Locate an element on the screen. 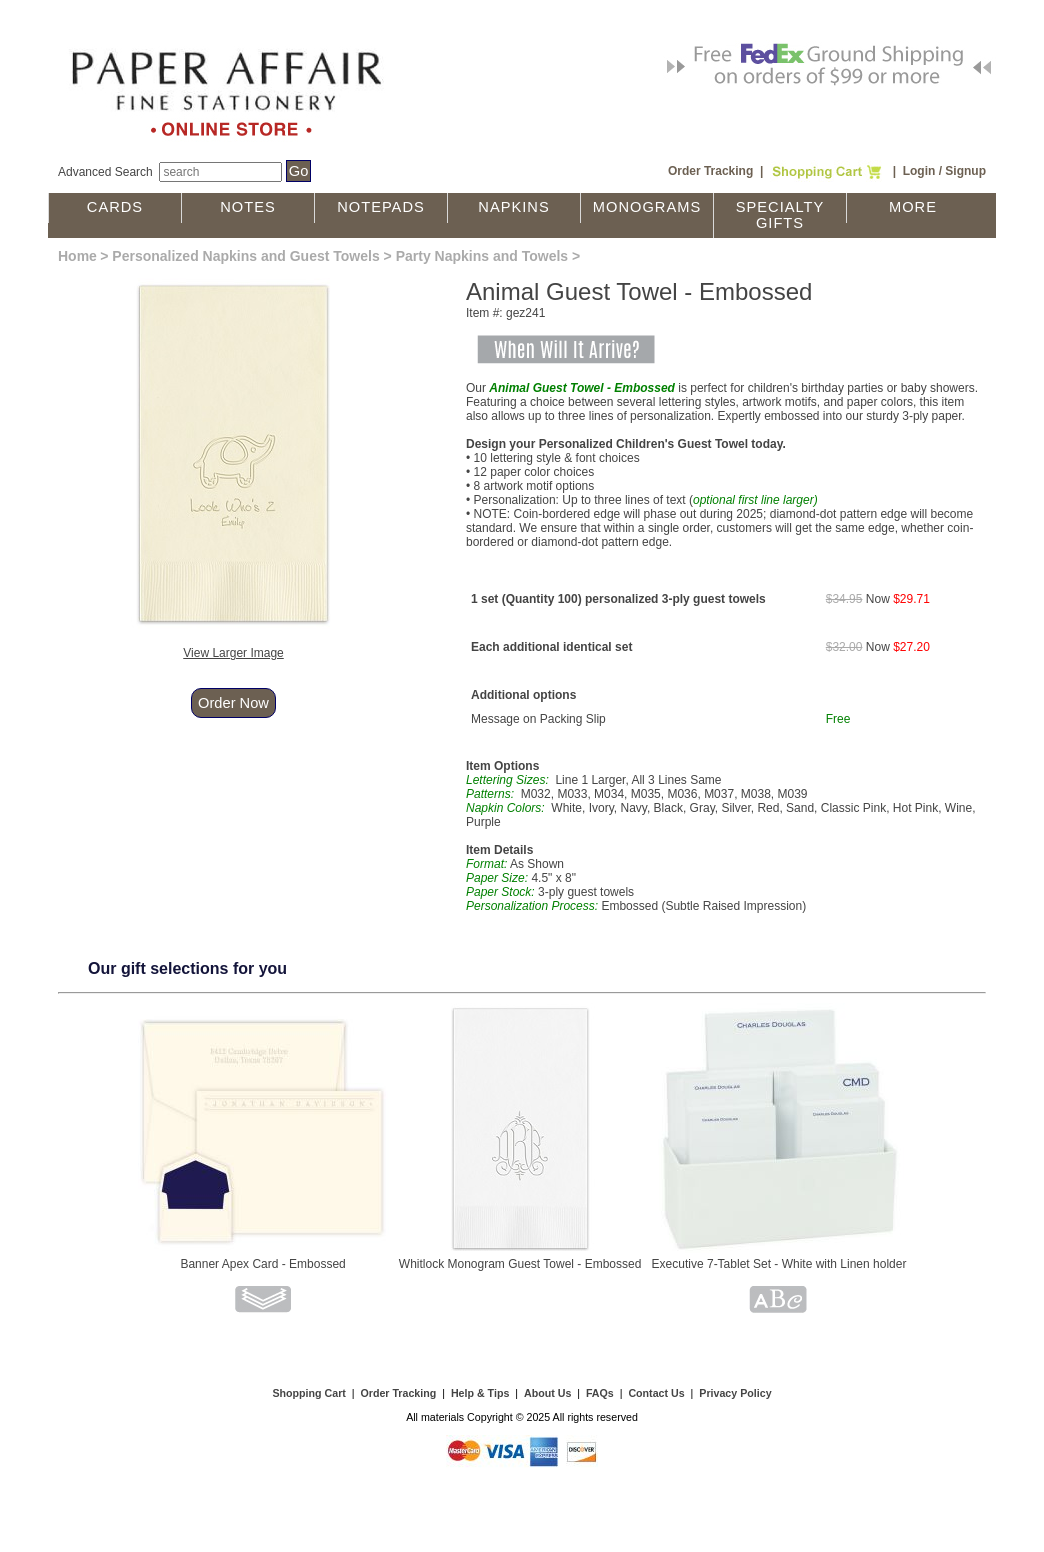 This screenshot has height=1552, width=1044. Order Tracking is located at coordinates (710, 171).